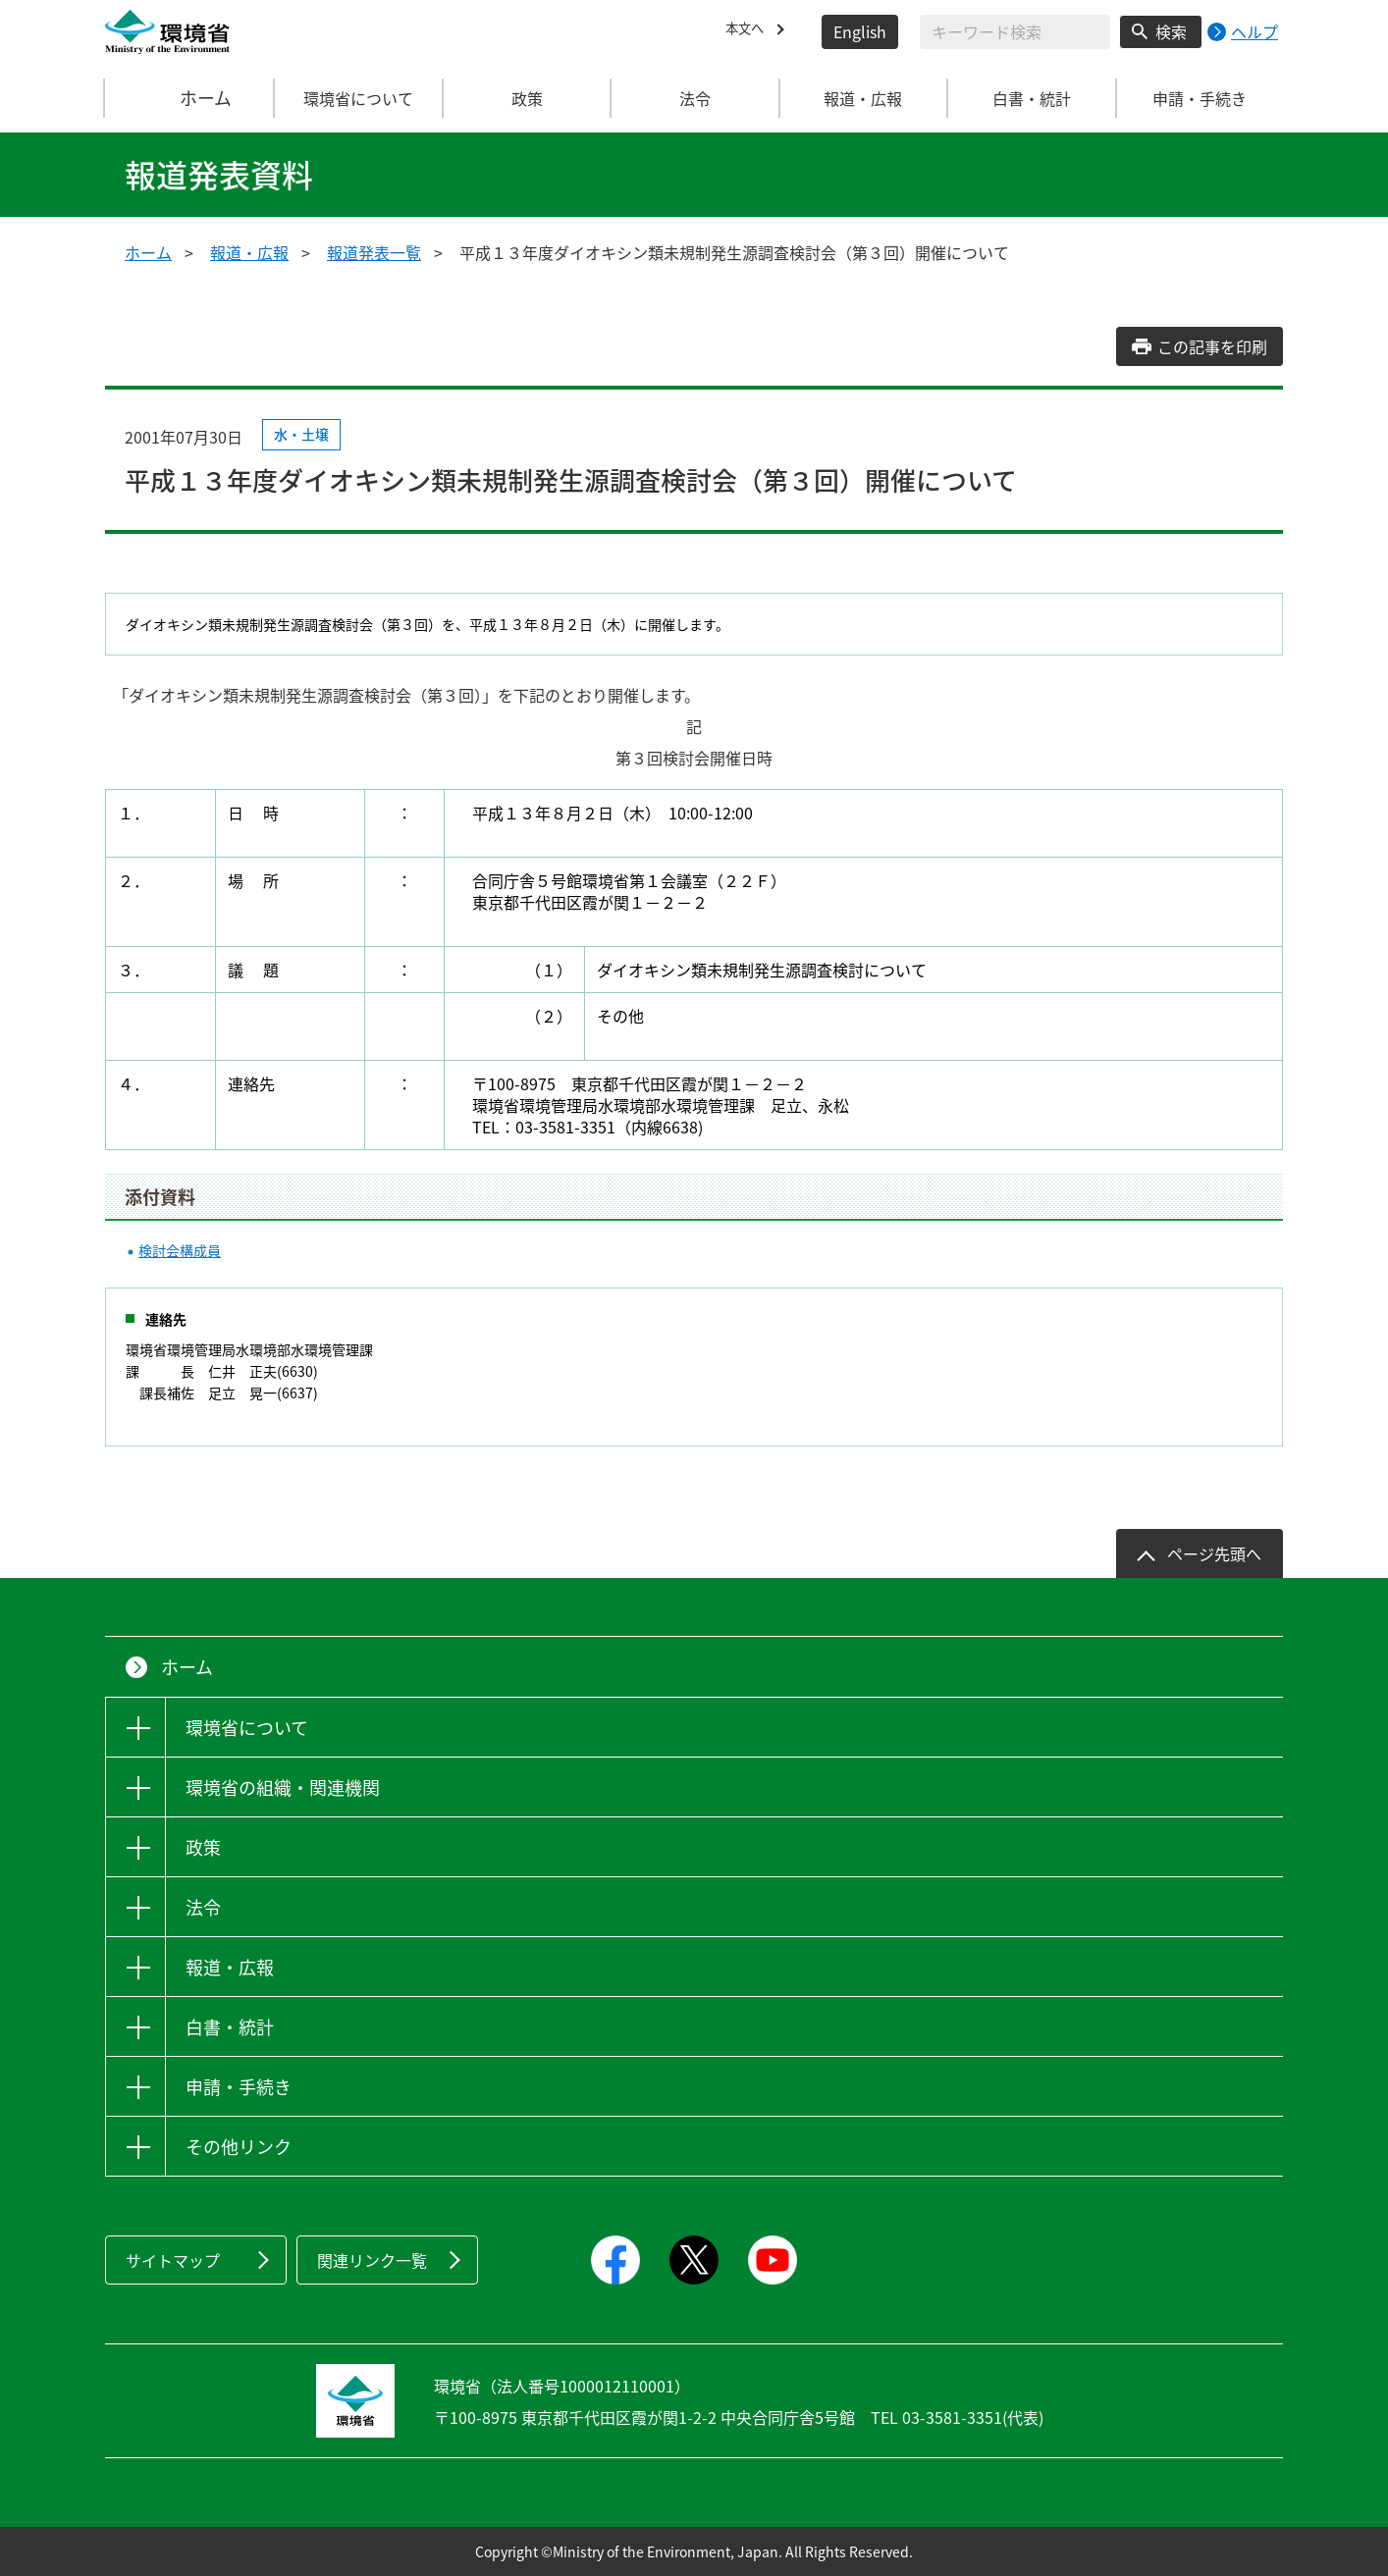  What do you see at coordinates (190, 98) in the screenshot?
I see `ホーム` at bounding box center [190, 98].